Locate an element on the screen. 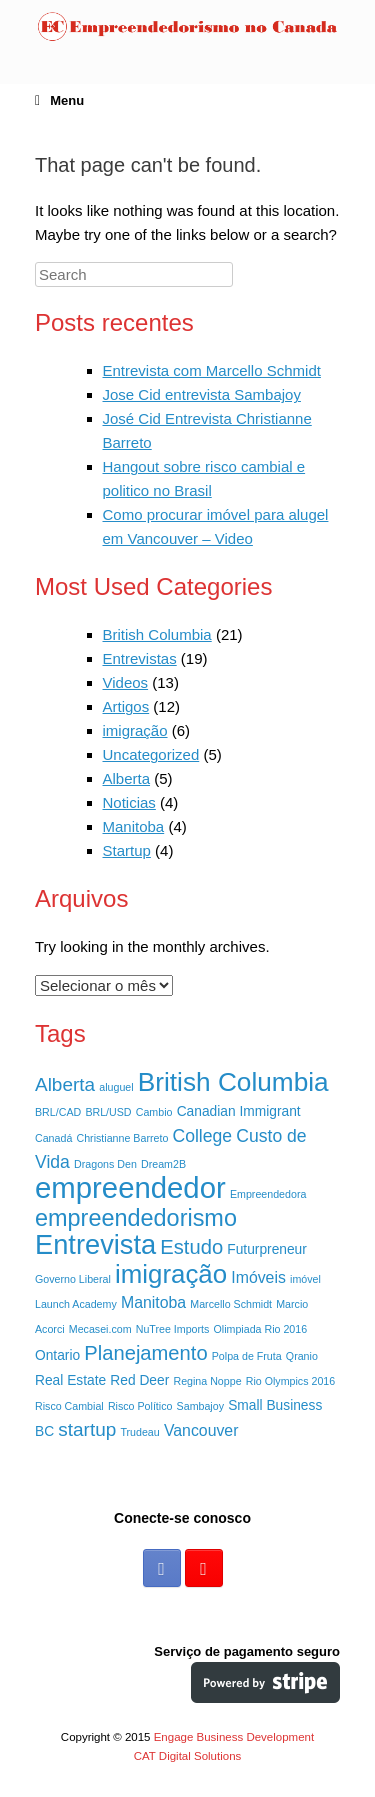  Alberta [Alberta (5 itens)] is located at coordinates (65, 1084).